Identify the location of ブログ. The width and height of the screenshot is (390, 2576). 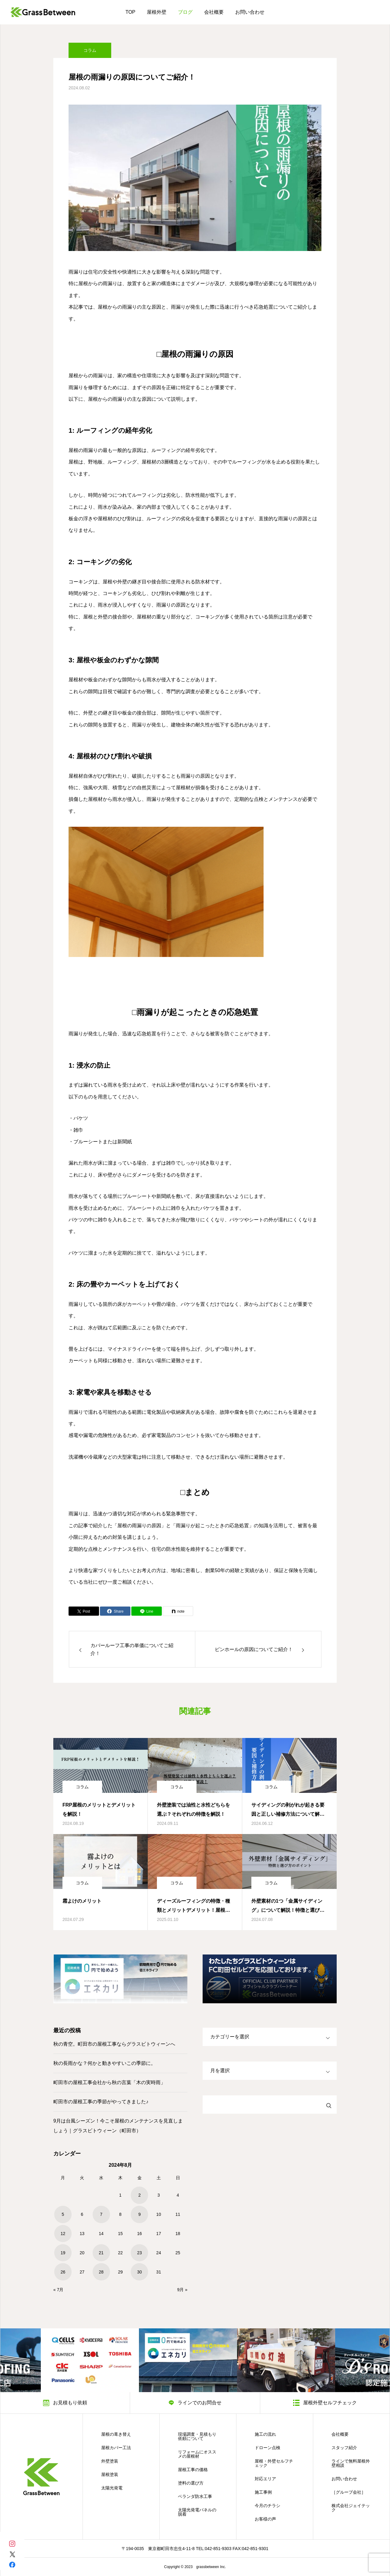
(185, 12).